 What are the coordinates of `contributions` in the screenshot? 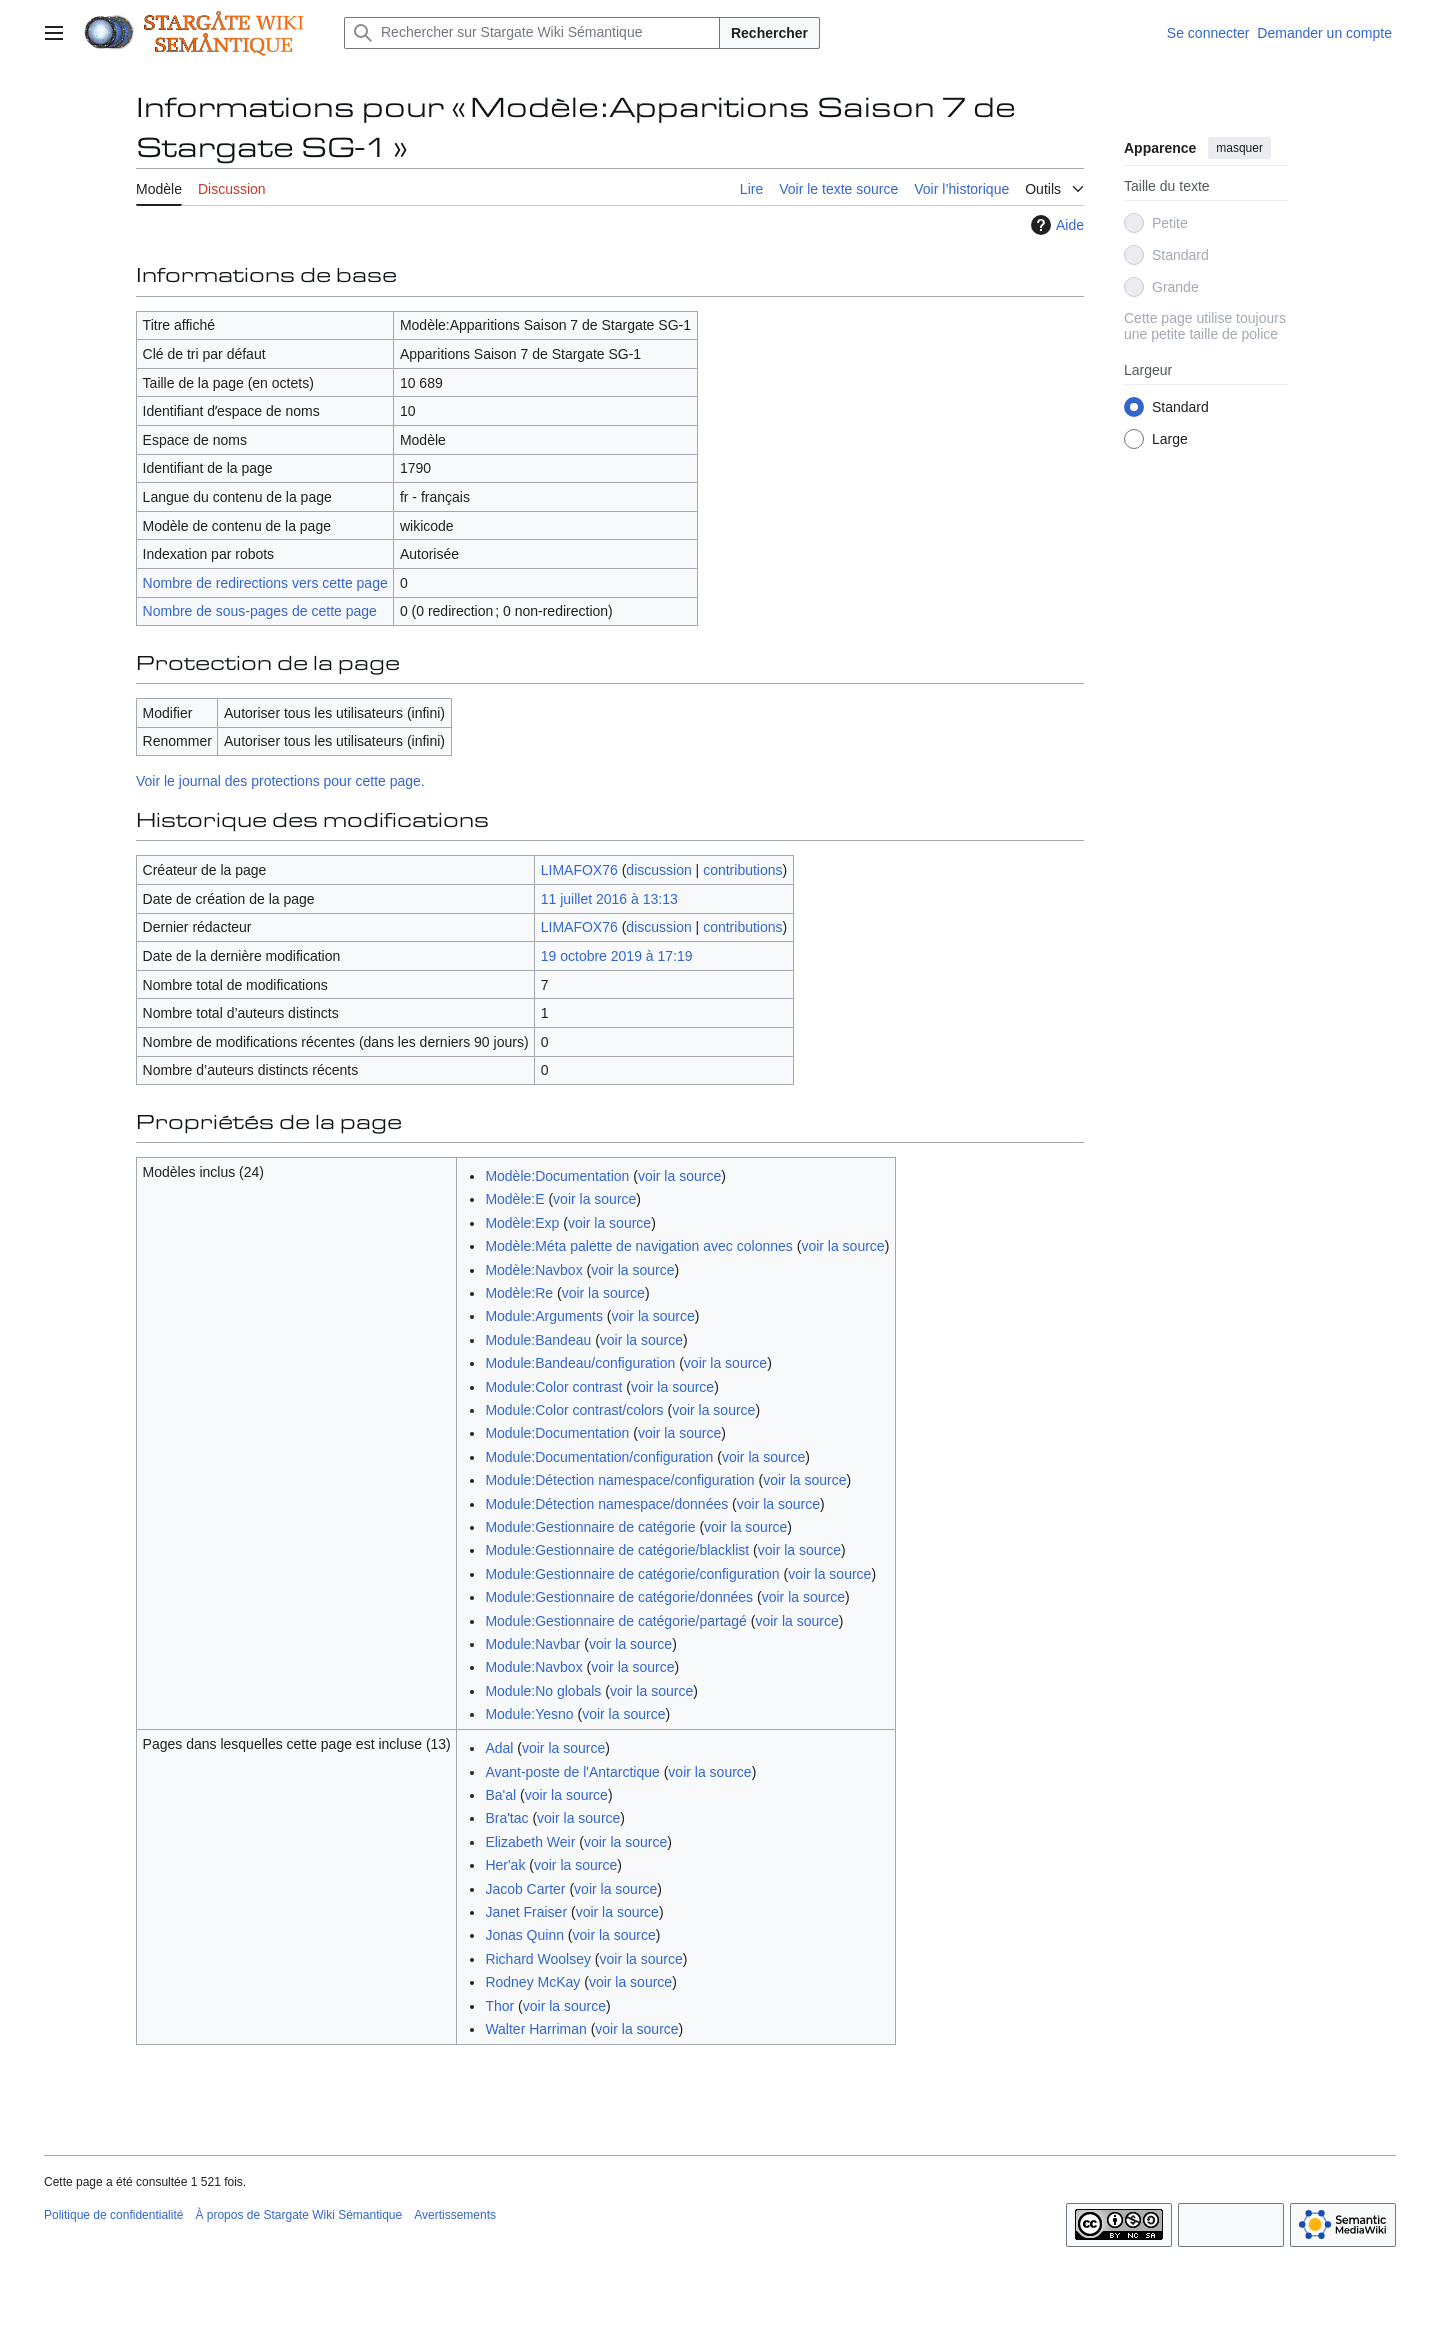 It's located at (742, 870).